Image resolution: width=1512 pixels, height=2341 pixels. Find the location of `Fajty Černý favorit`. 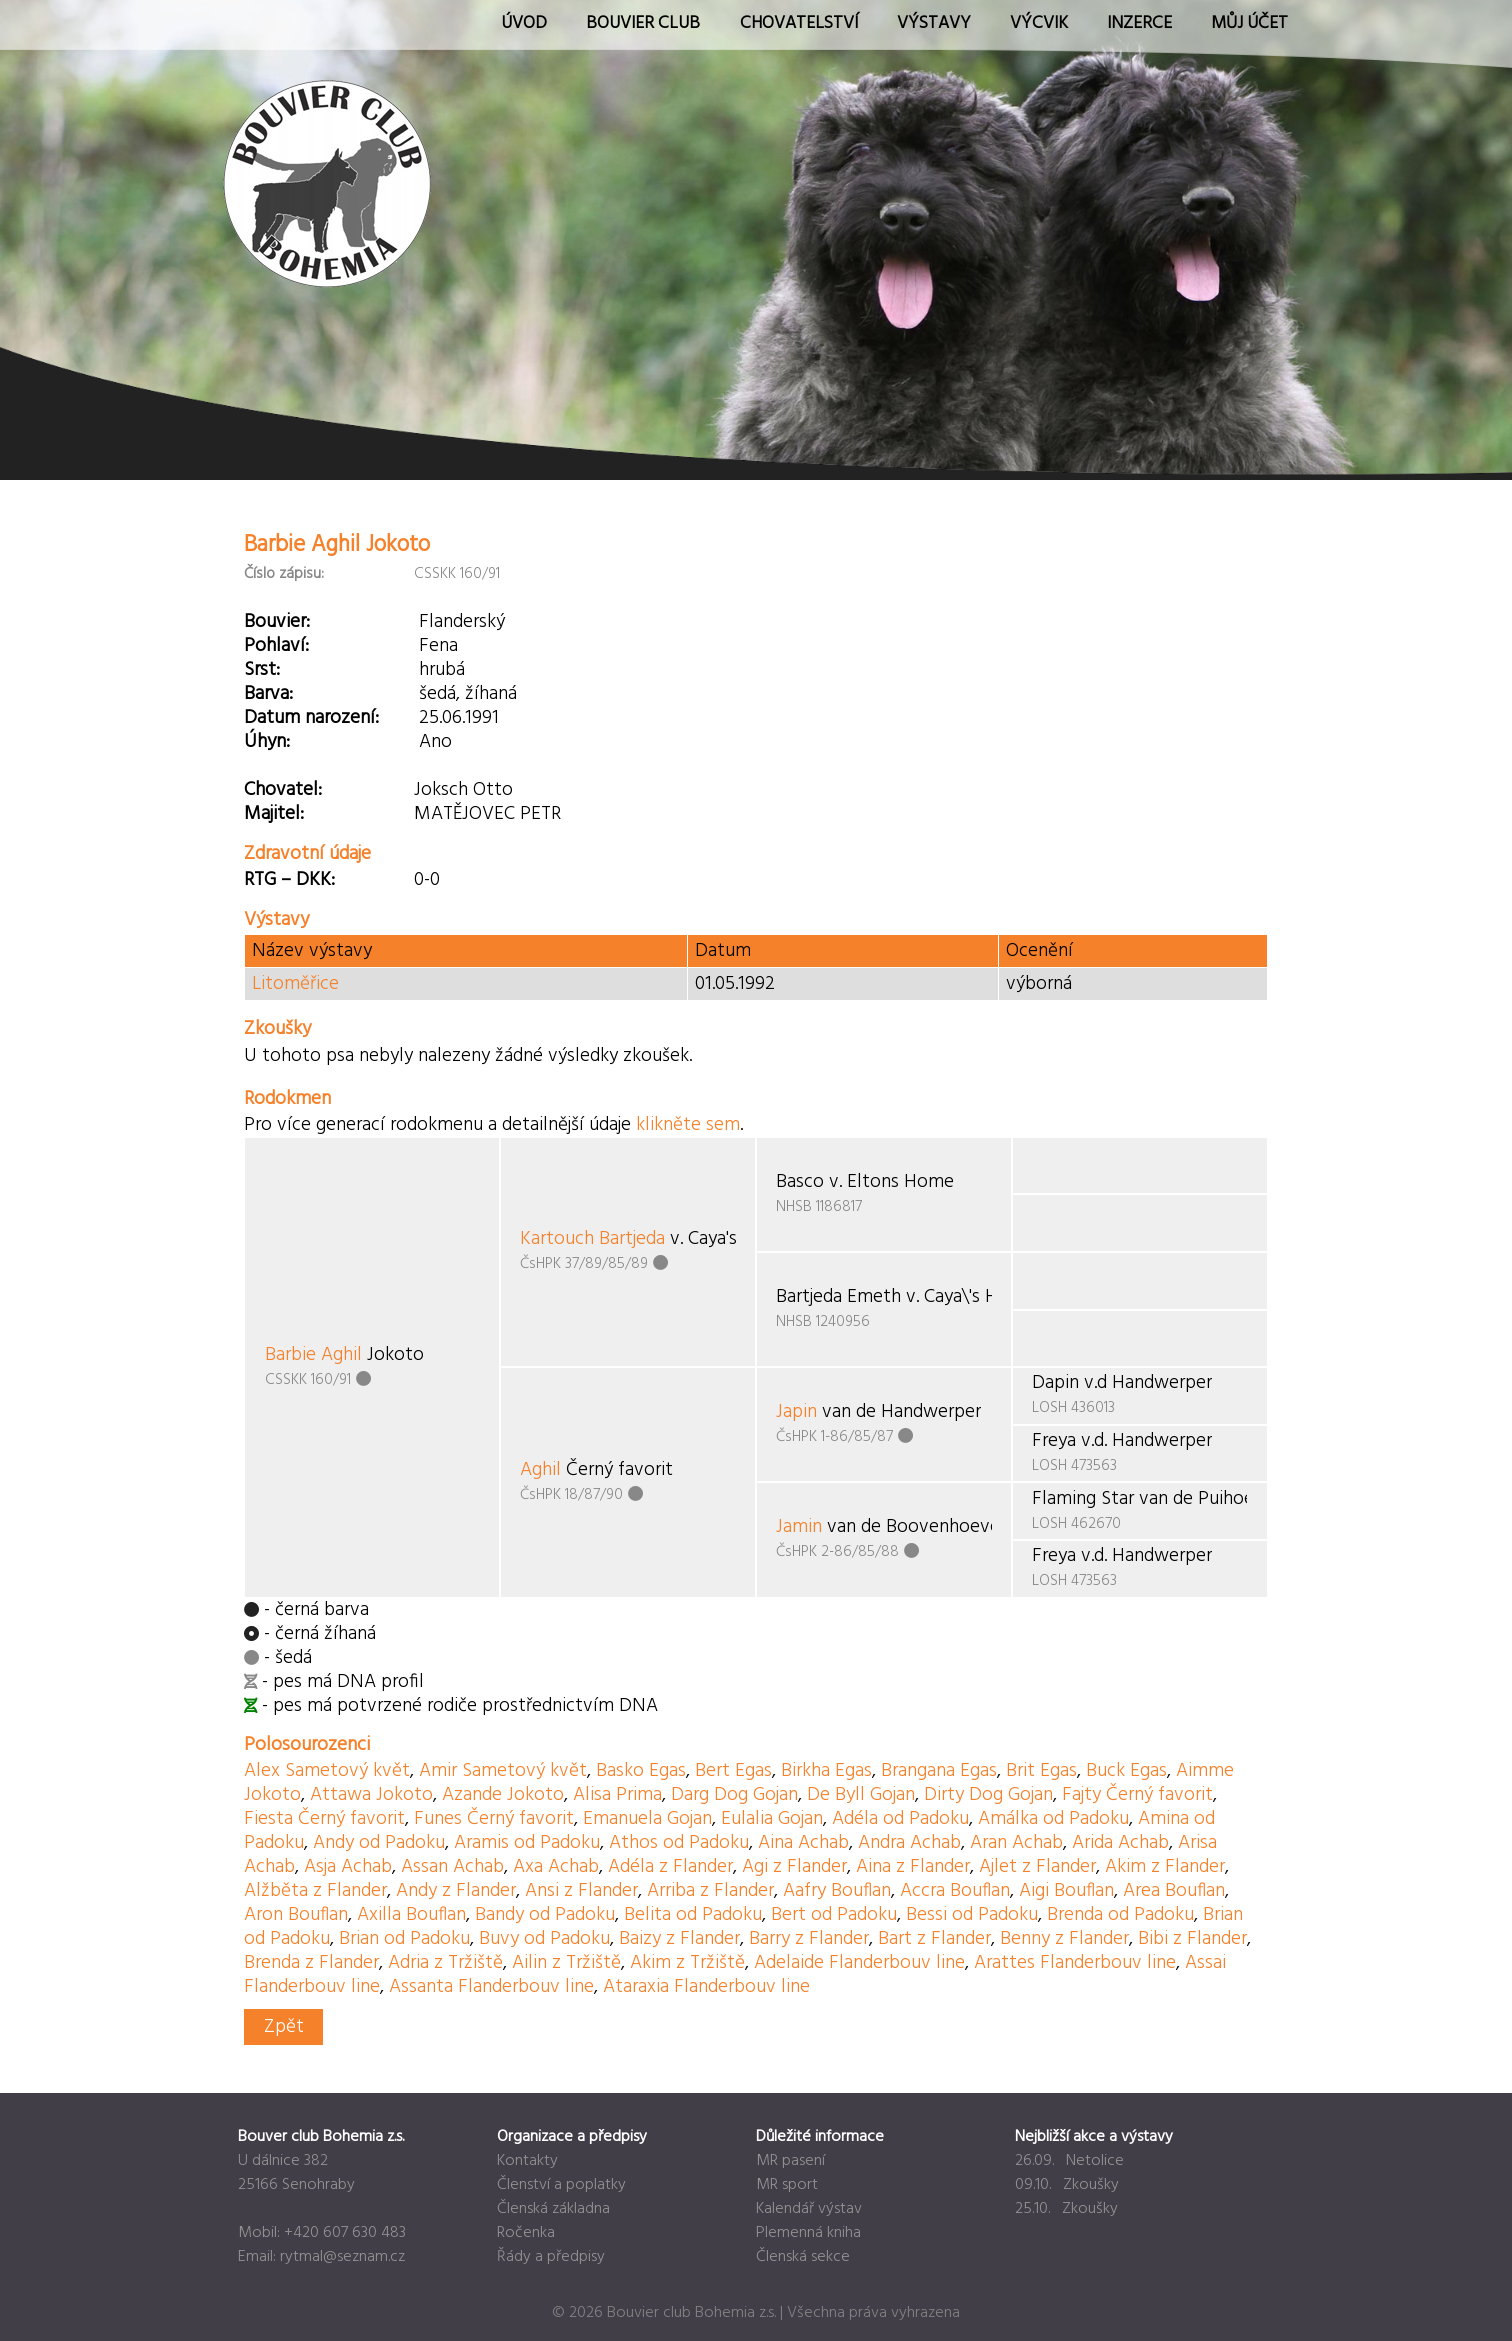

Fajty Černý favorit is located at coordinates (1137, 1795).